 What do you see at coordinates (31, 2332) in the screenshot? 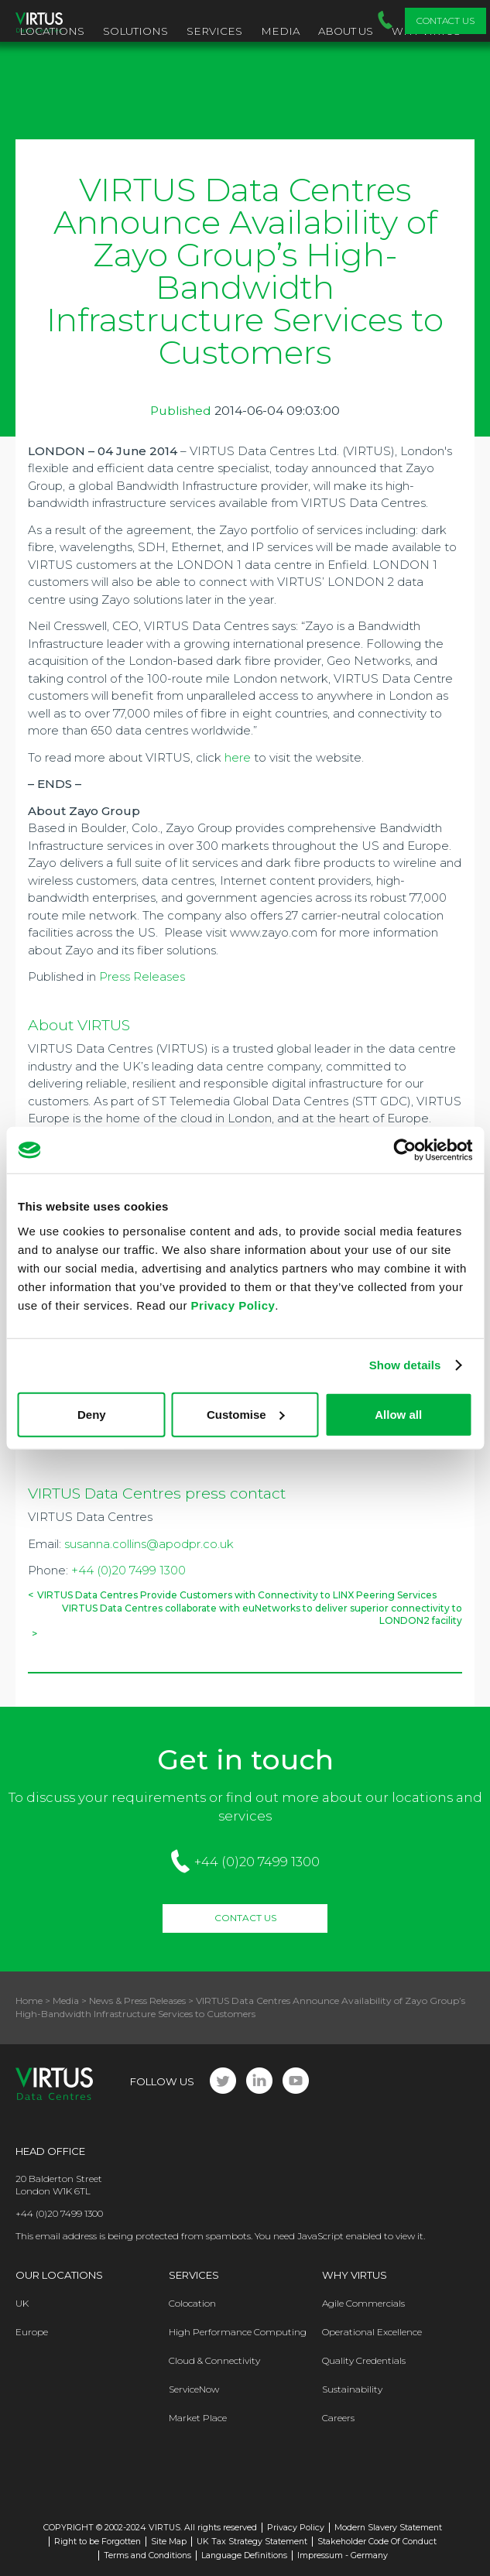
I see `Europe` at bounding box center [31, 2332].